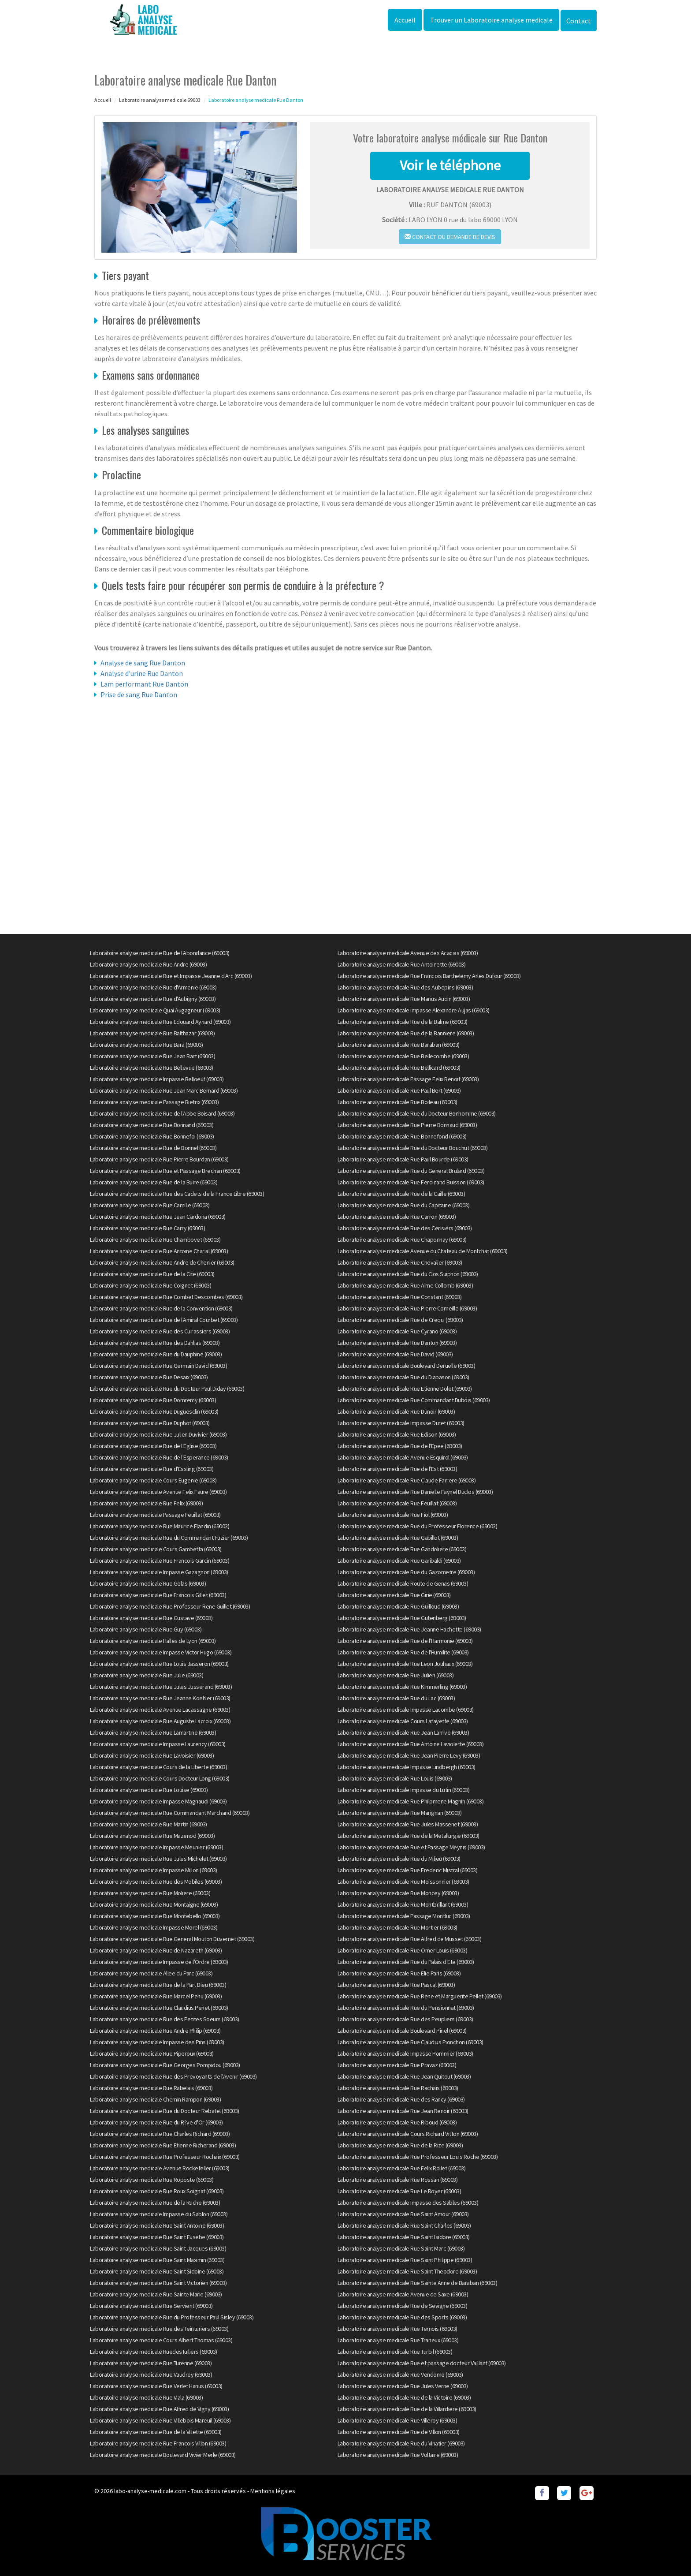 The image size is (691, 2576). Describe the element at coordinates (404, 1205) in the screenshot. I see `Laboratoire analyse medicale Rue du Capitaine (69003)` at that location.